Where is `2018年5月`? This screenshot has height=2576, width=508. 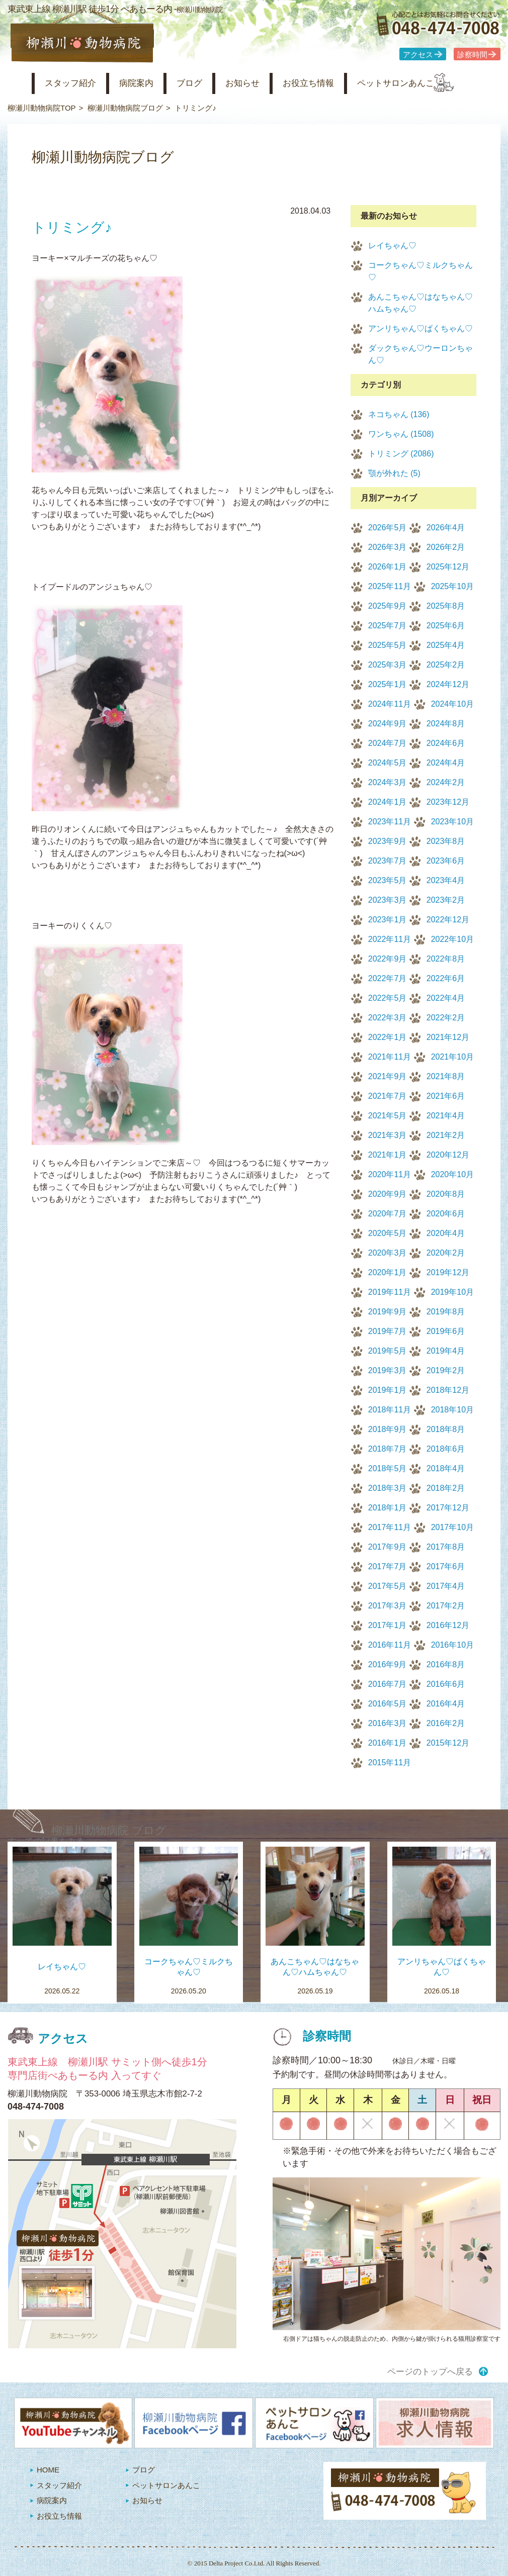 2018年5月 is located at coordinates (387, 1468).